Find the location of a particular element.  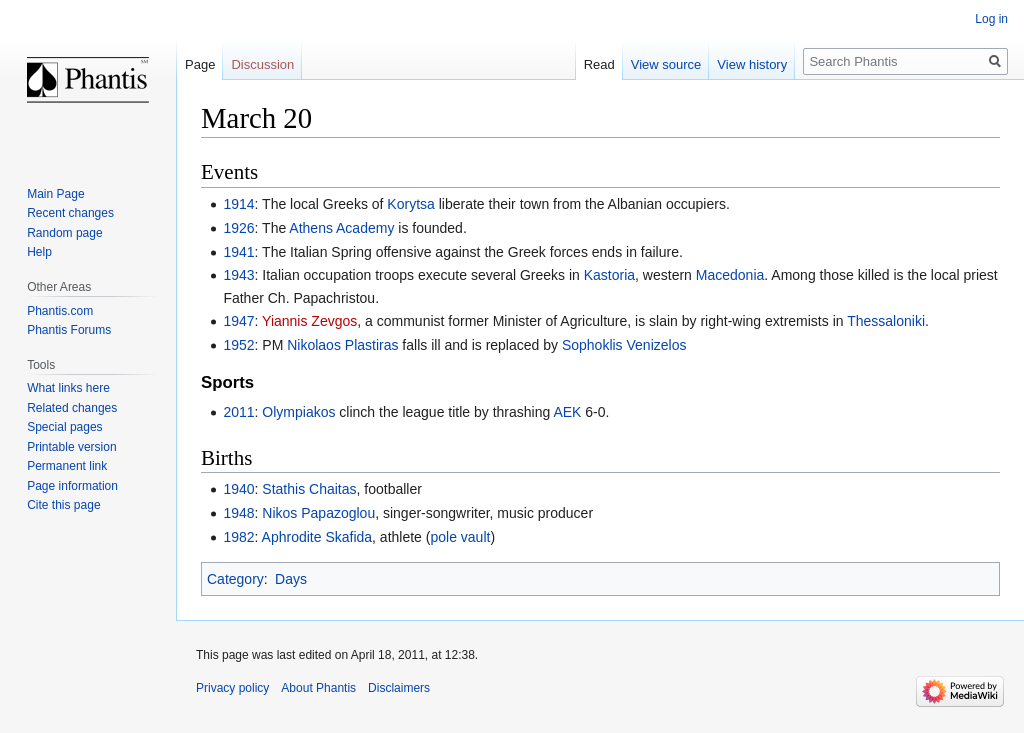

AEK is located at coordinates (567, 412).